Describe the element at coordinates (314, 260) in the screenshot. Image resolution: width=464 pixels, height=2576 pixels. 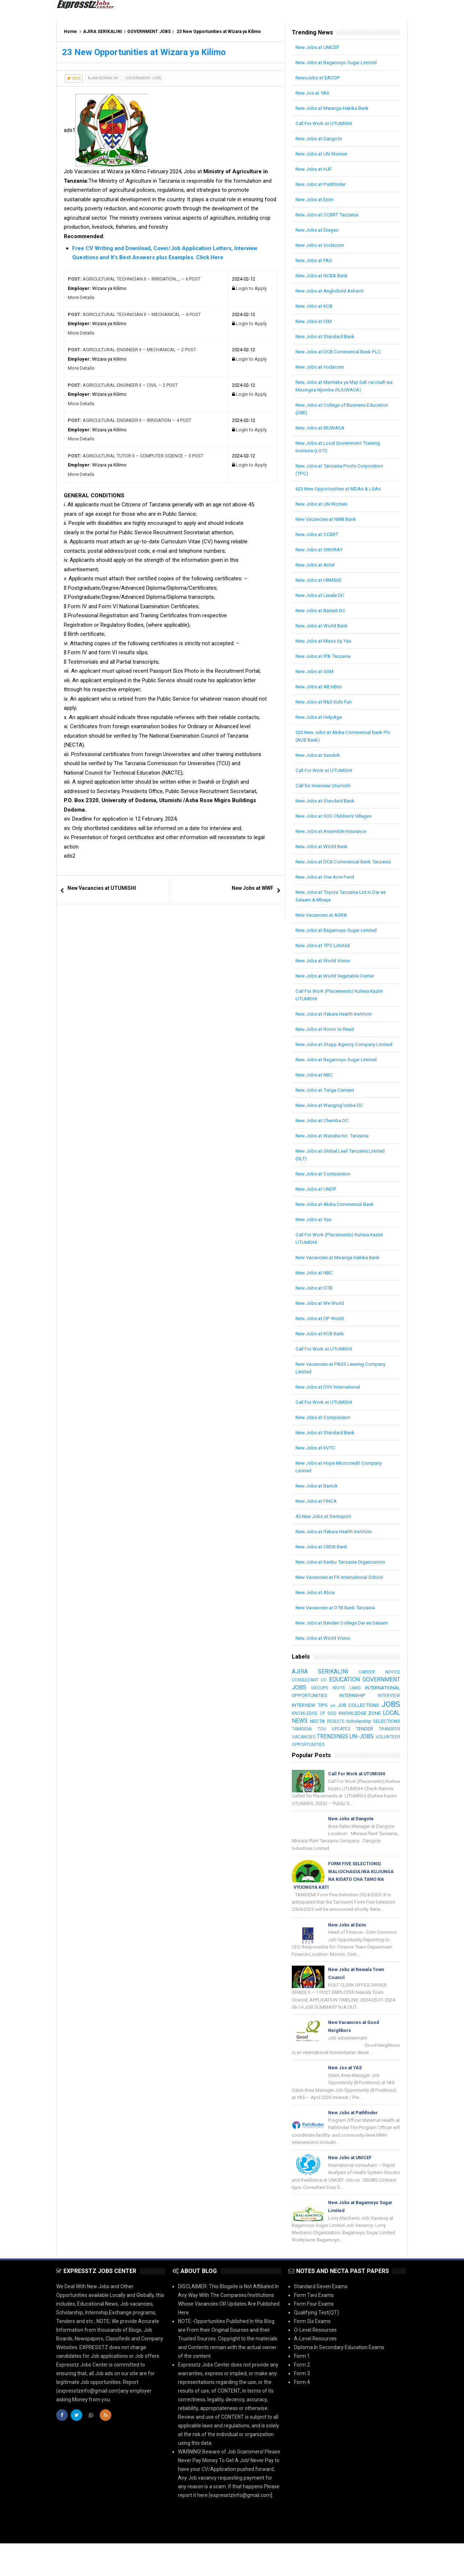
I see `New Jobs at FAO` at that location.